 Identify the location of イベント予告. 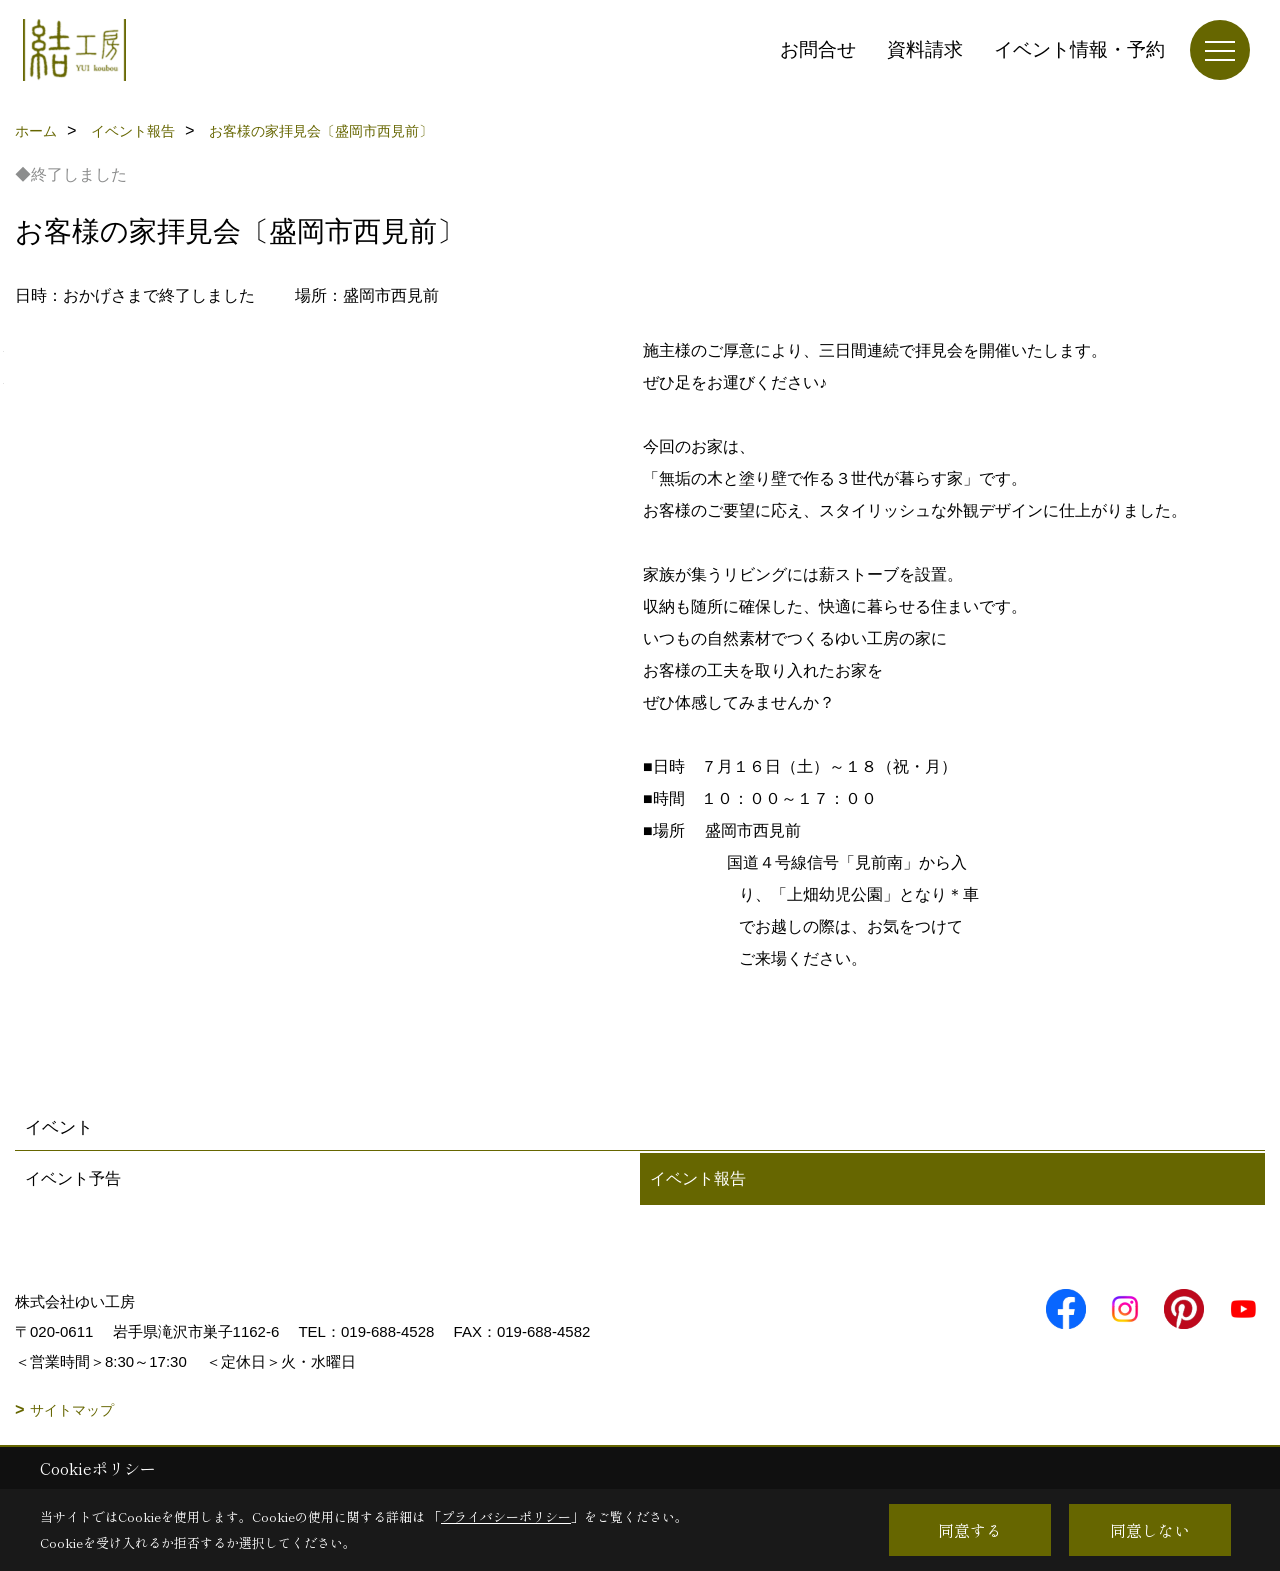
(73, 1178).